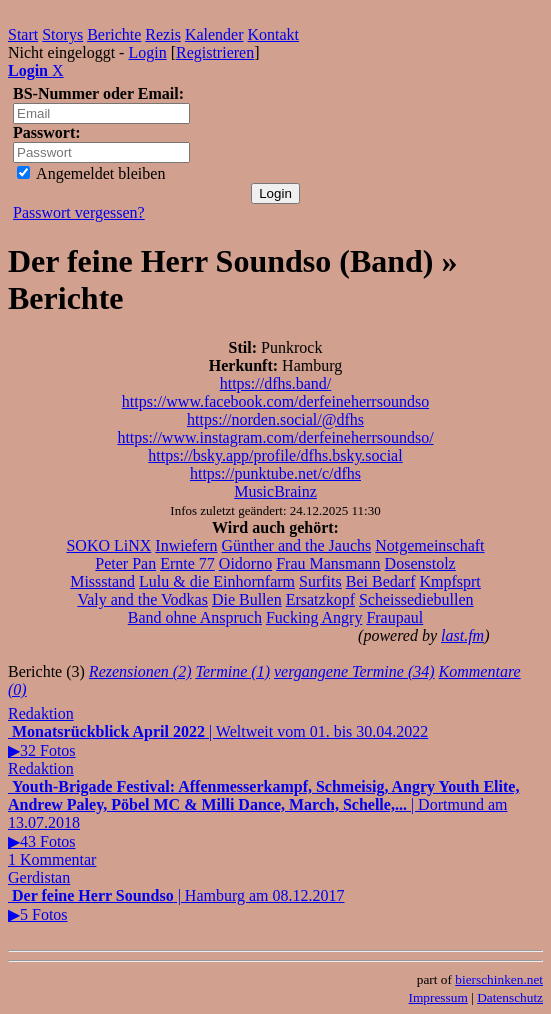 This screenshot has height=1014, width=551. Describe the element at coordinates (275, 437) in the screenshot. I see `https://www.instagram.com/derfeineherrsoundso/` at that location.